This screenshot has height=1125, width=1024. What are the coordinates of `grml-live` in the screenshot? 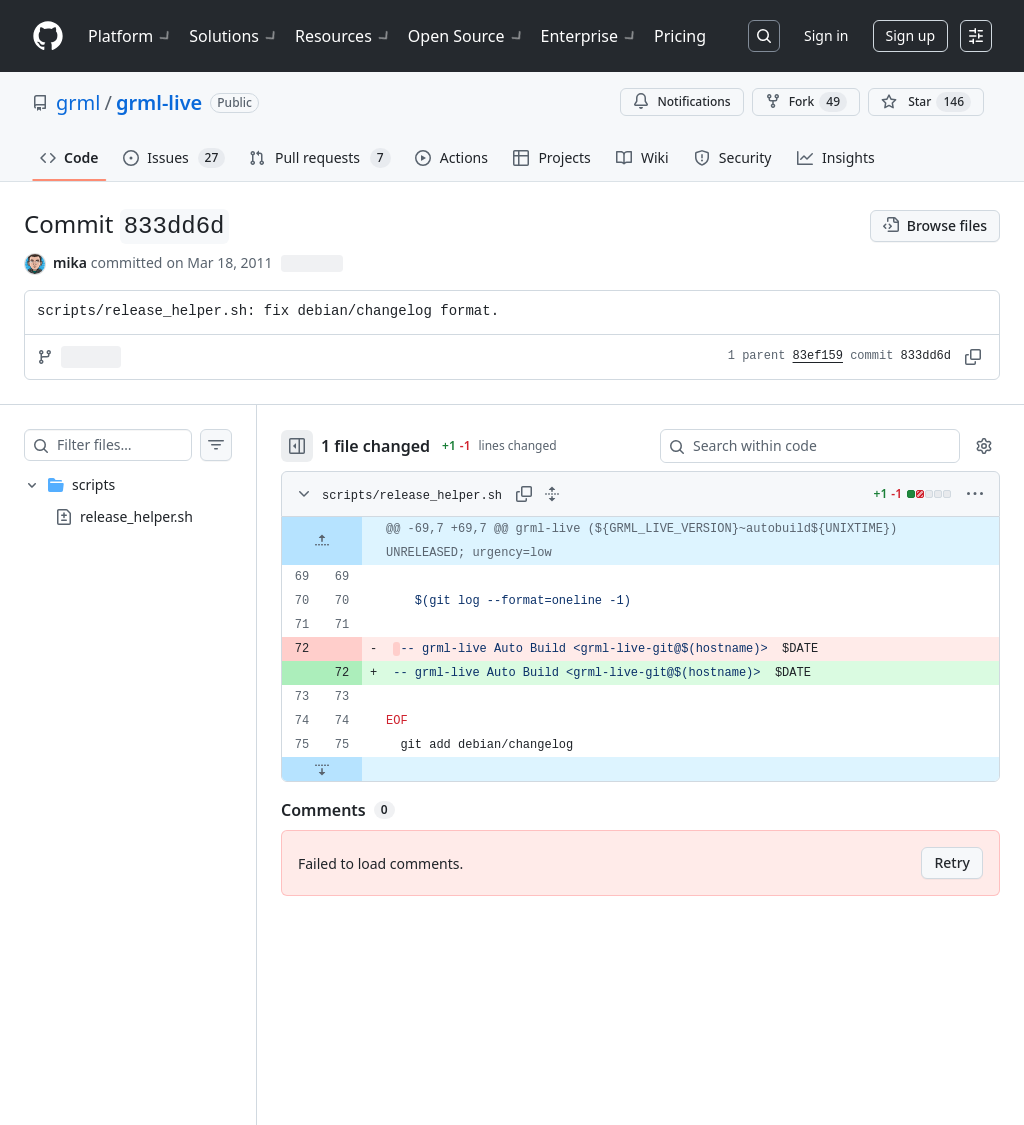 It's located at (159, 102).